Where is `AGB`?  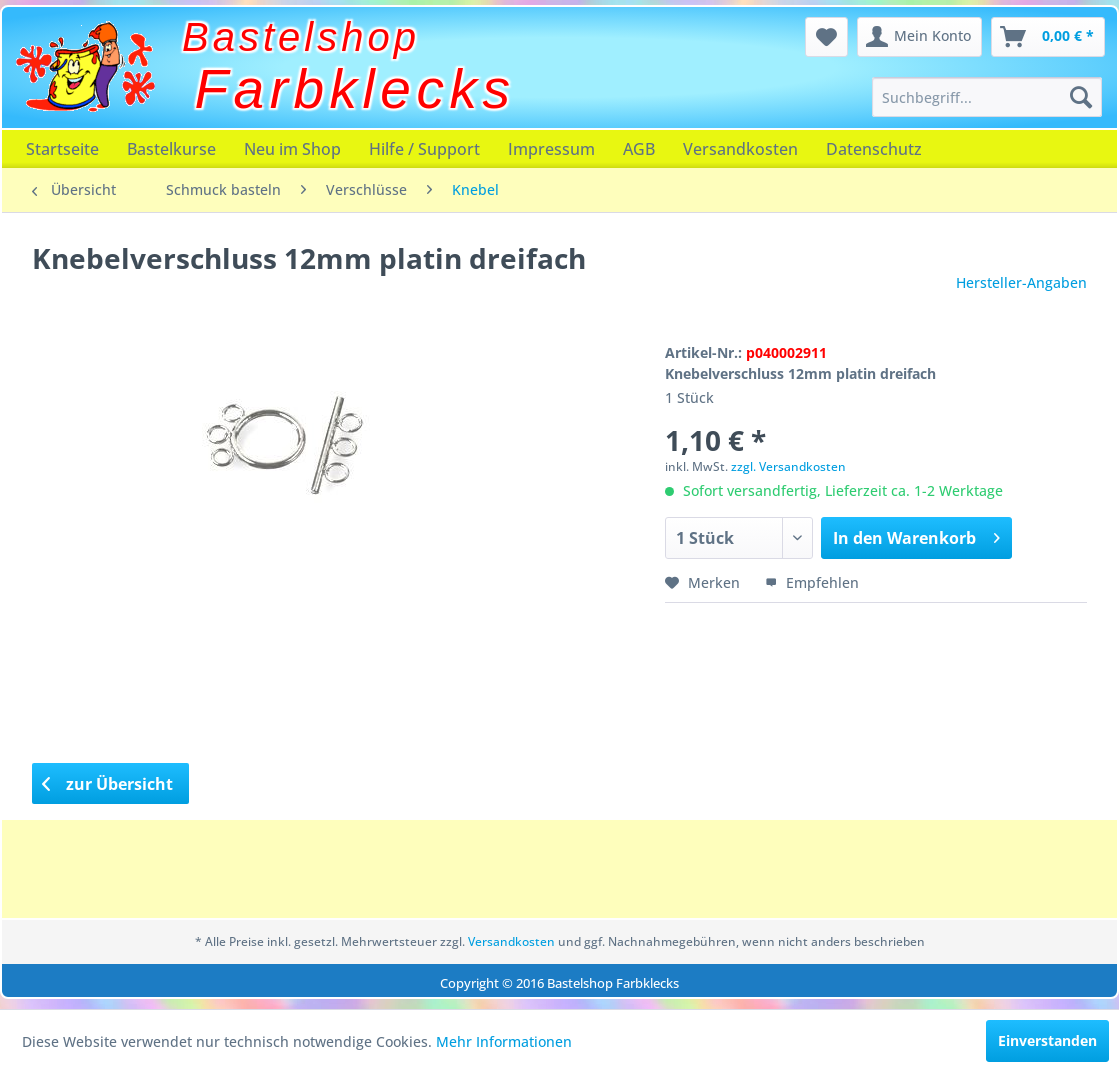
AGB is located at coordinates (639, 149).